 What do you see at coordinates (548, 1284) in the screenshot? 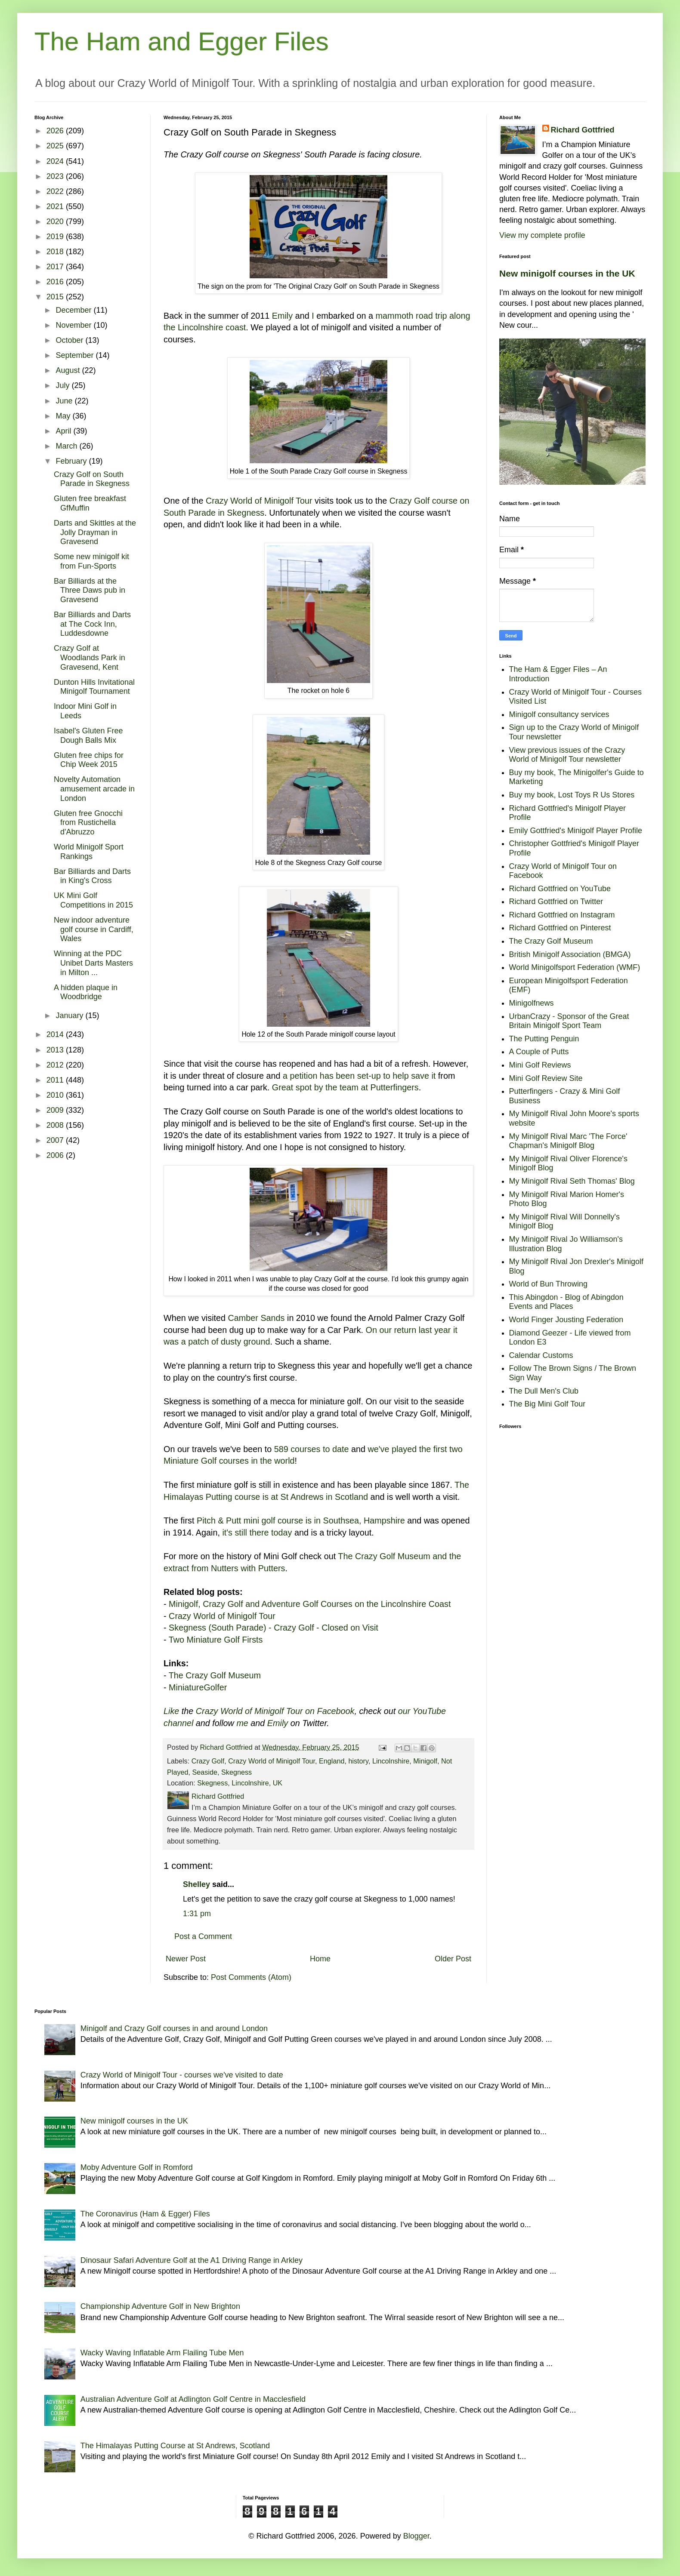
I see `World of Bun Throwing` at bounding box center [548, 1284].